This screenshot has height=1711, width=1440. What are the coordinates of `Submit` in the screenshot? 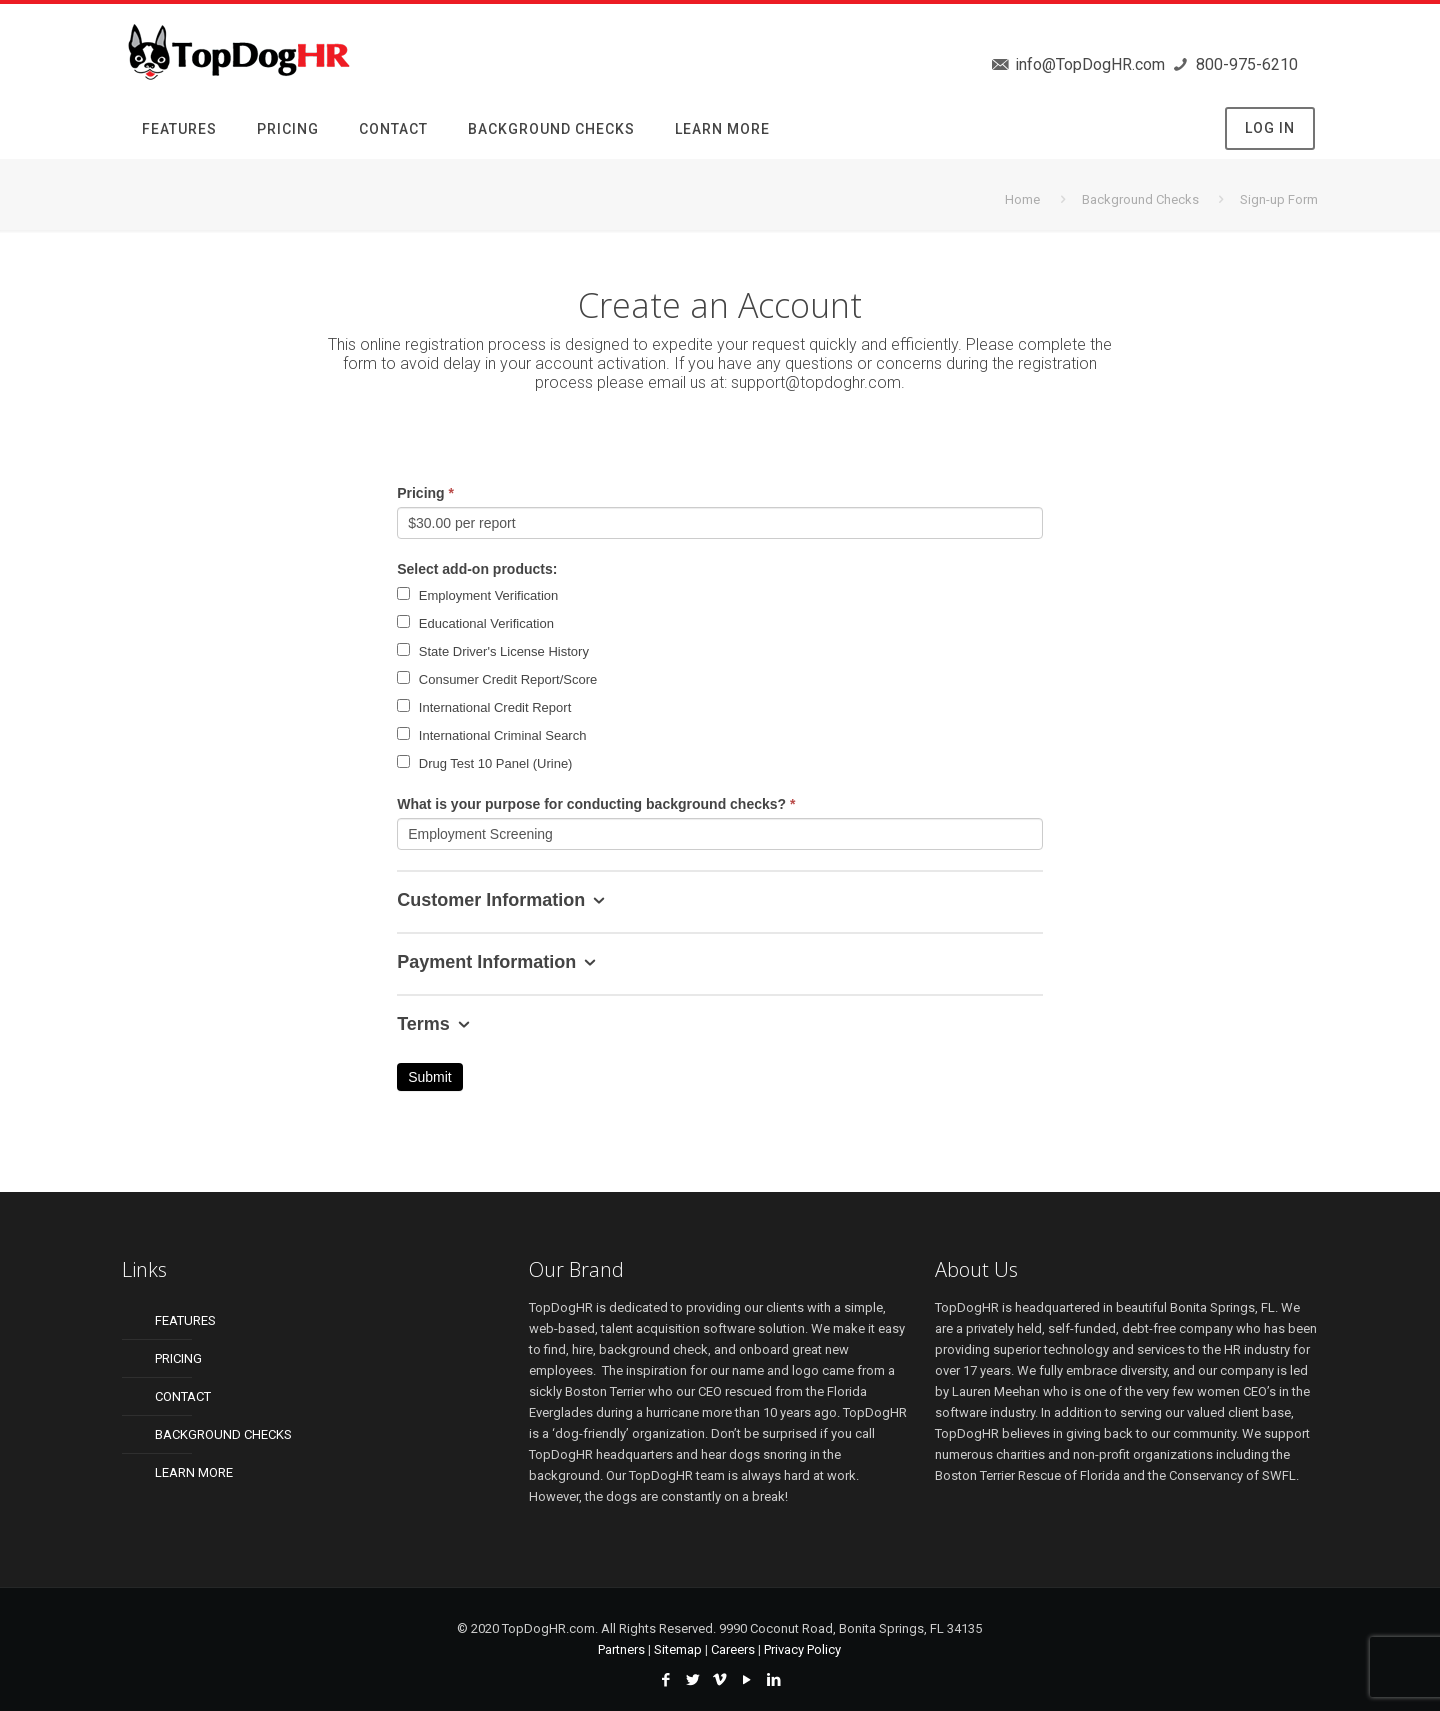 It's located at (430, 1077).